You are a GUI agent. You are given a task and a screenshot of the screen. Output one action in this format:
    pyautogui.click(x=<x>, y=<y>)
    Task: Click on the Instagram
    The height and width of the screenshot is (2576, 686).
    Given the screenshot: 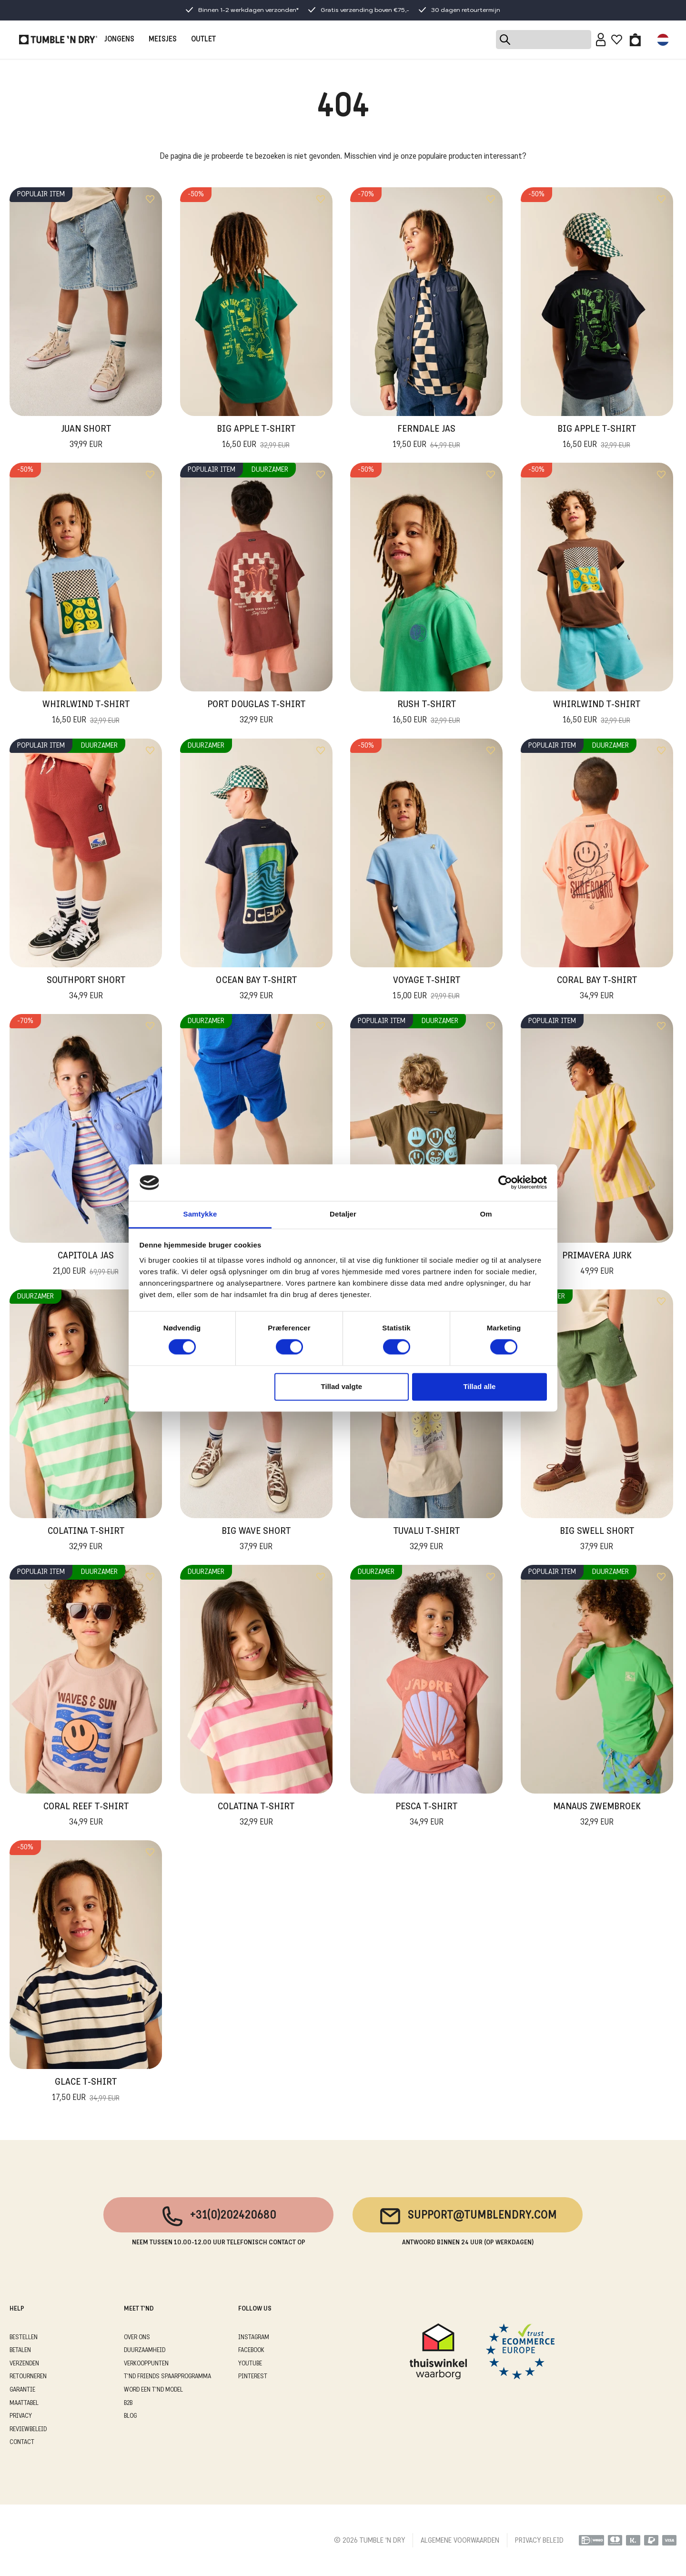 What is the action you would take?
    pyautogui.click(x=253, y=2337)
    